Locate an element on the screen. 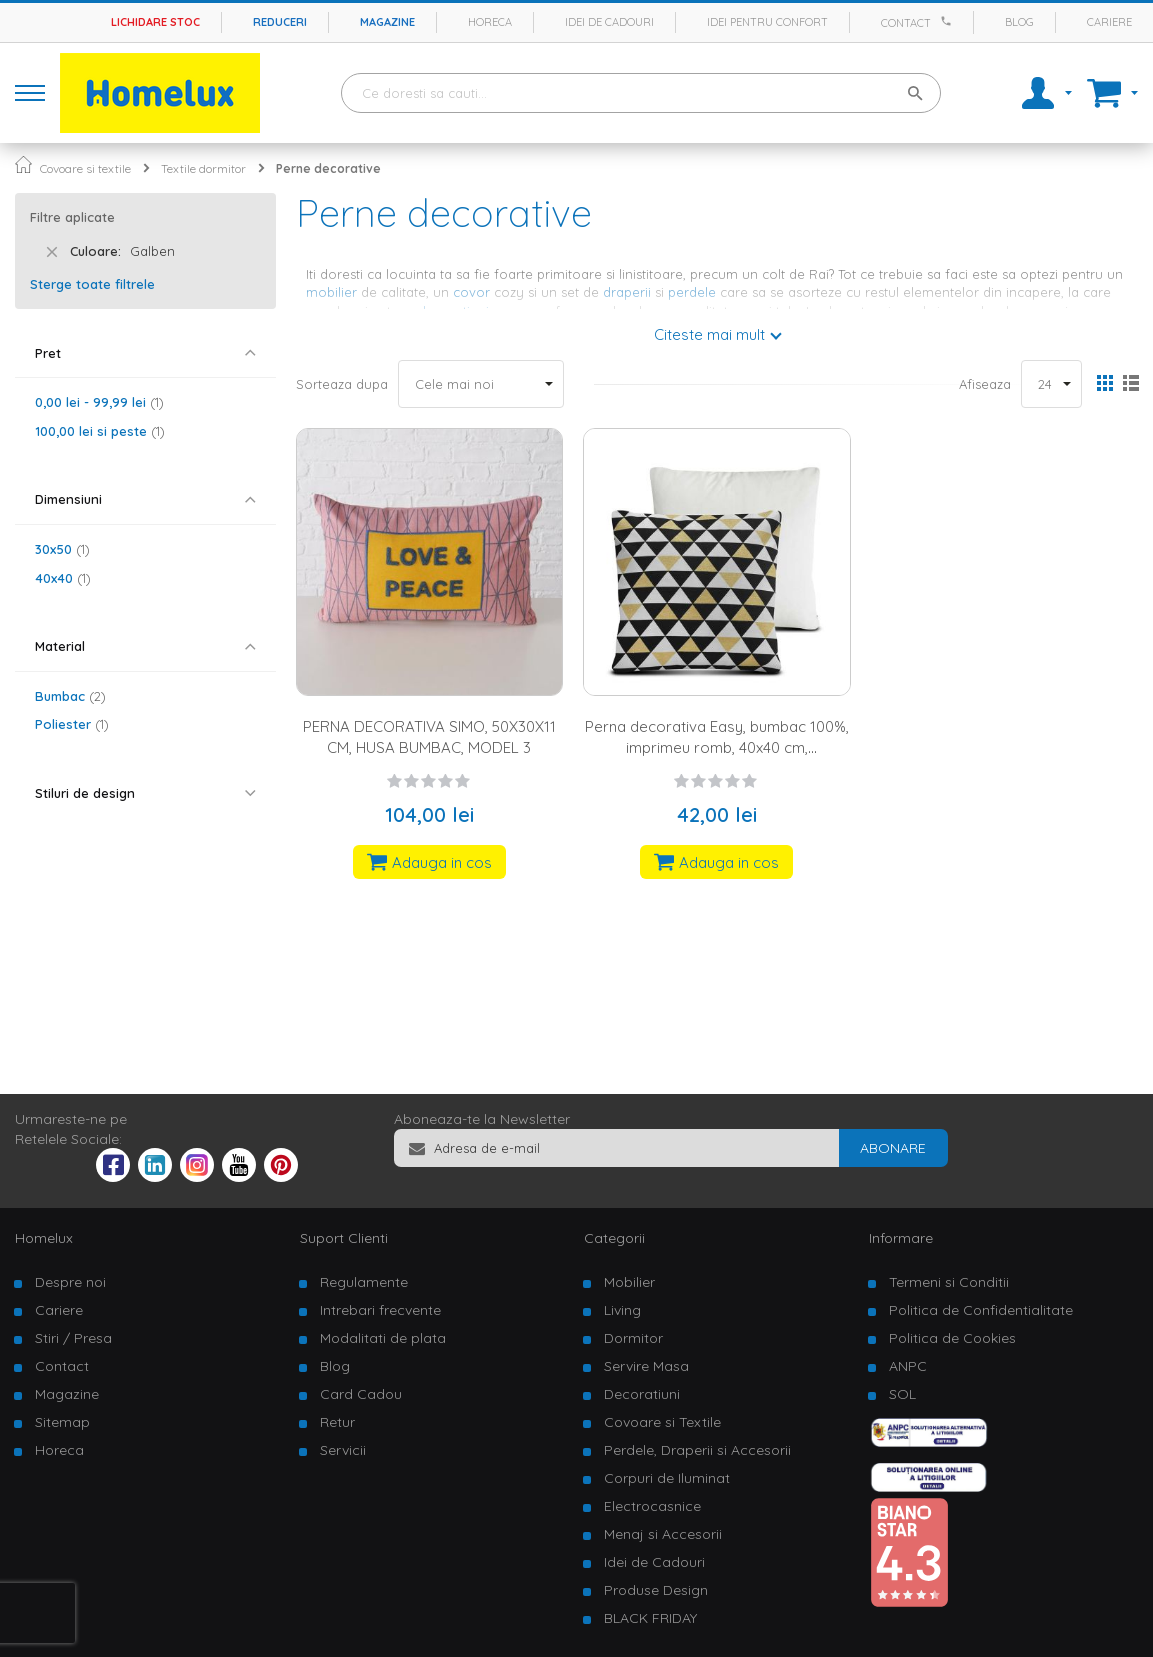 The image size is (1153, 1657). Textile dormitor is located at coordinates (203, 168).